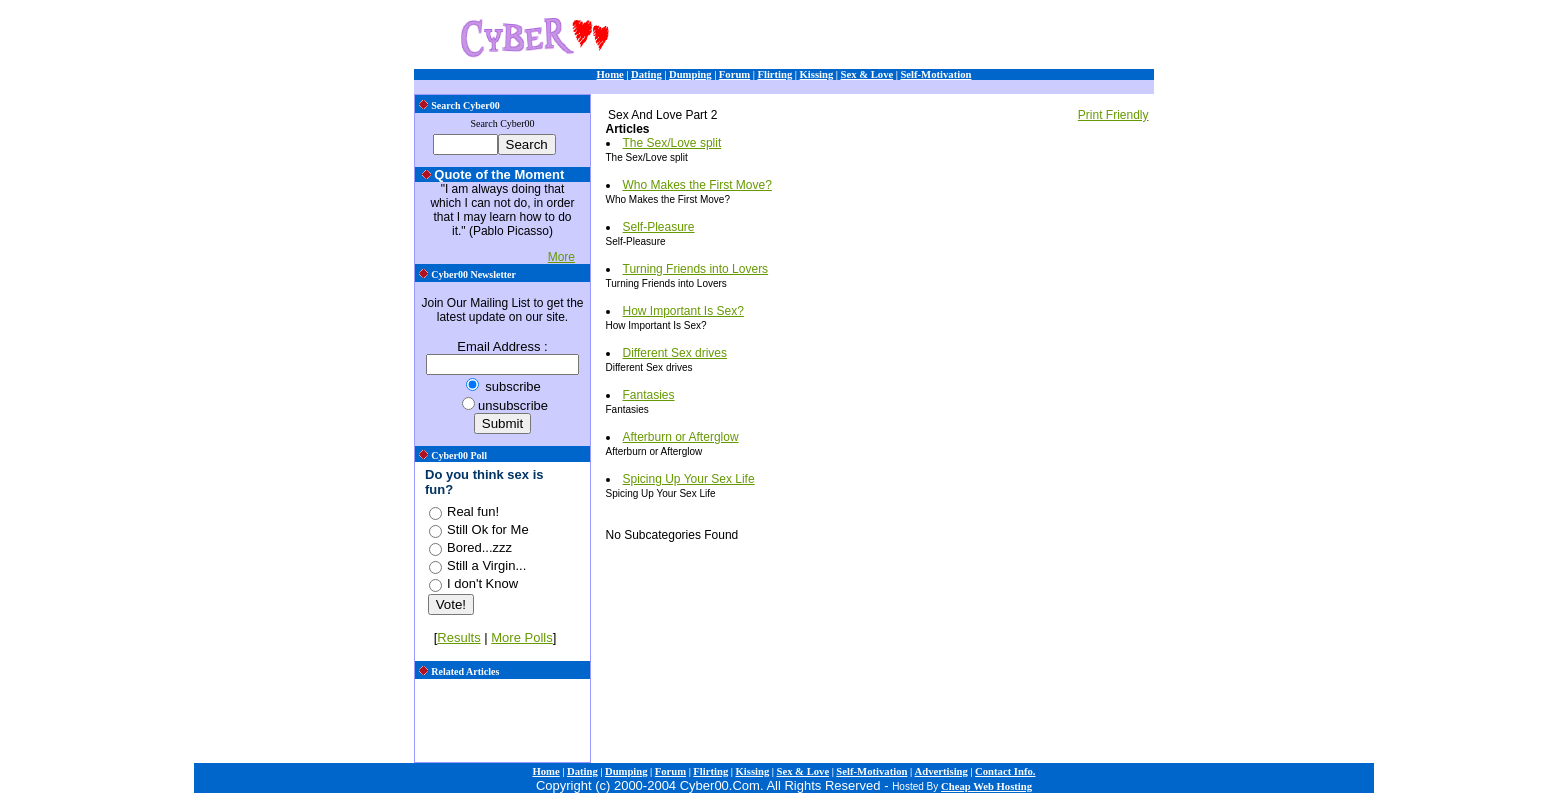 Image resolution: width=1568 pixels, height=801 pixels. I want to click on Results, so click(458, 637).